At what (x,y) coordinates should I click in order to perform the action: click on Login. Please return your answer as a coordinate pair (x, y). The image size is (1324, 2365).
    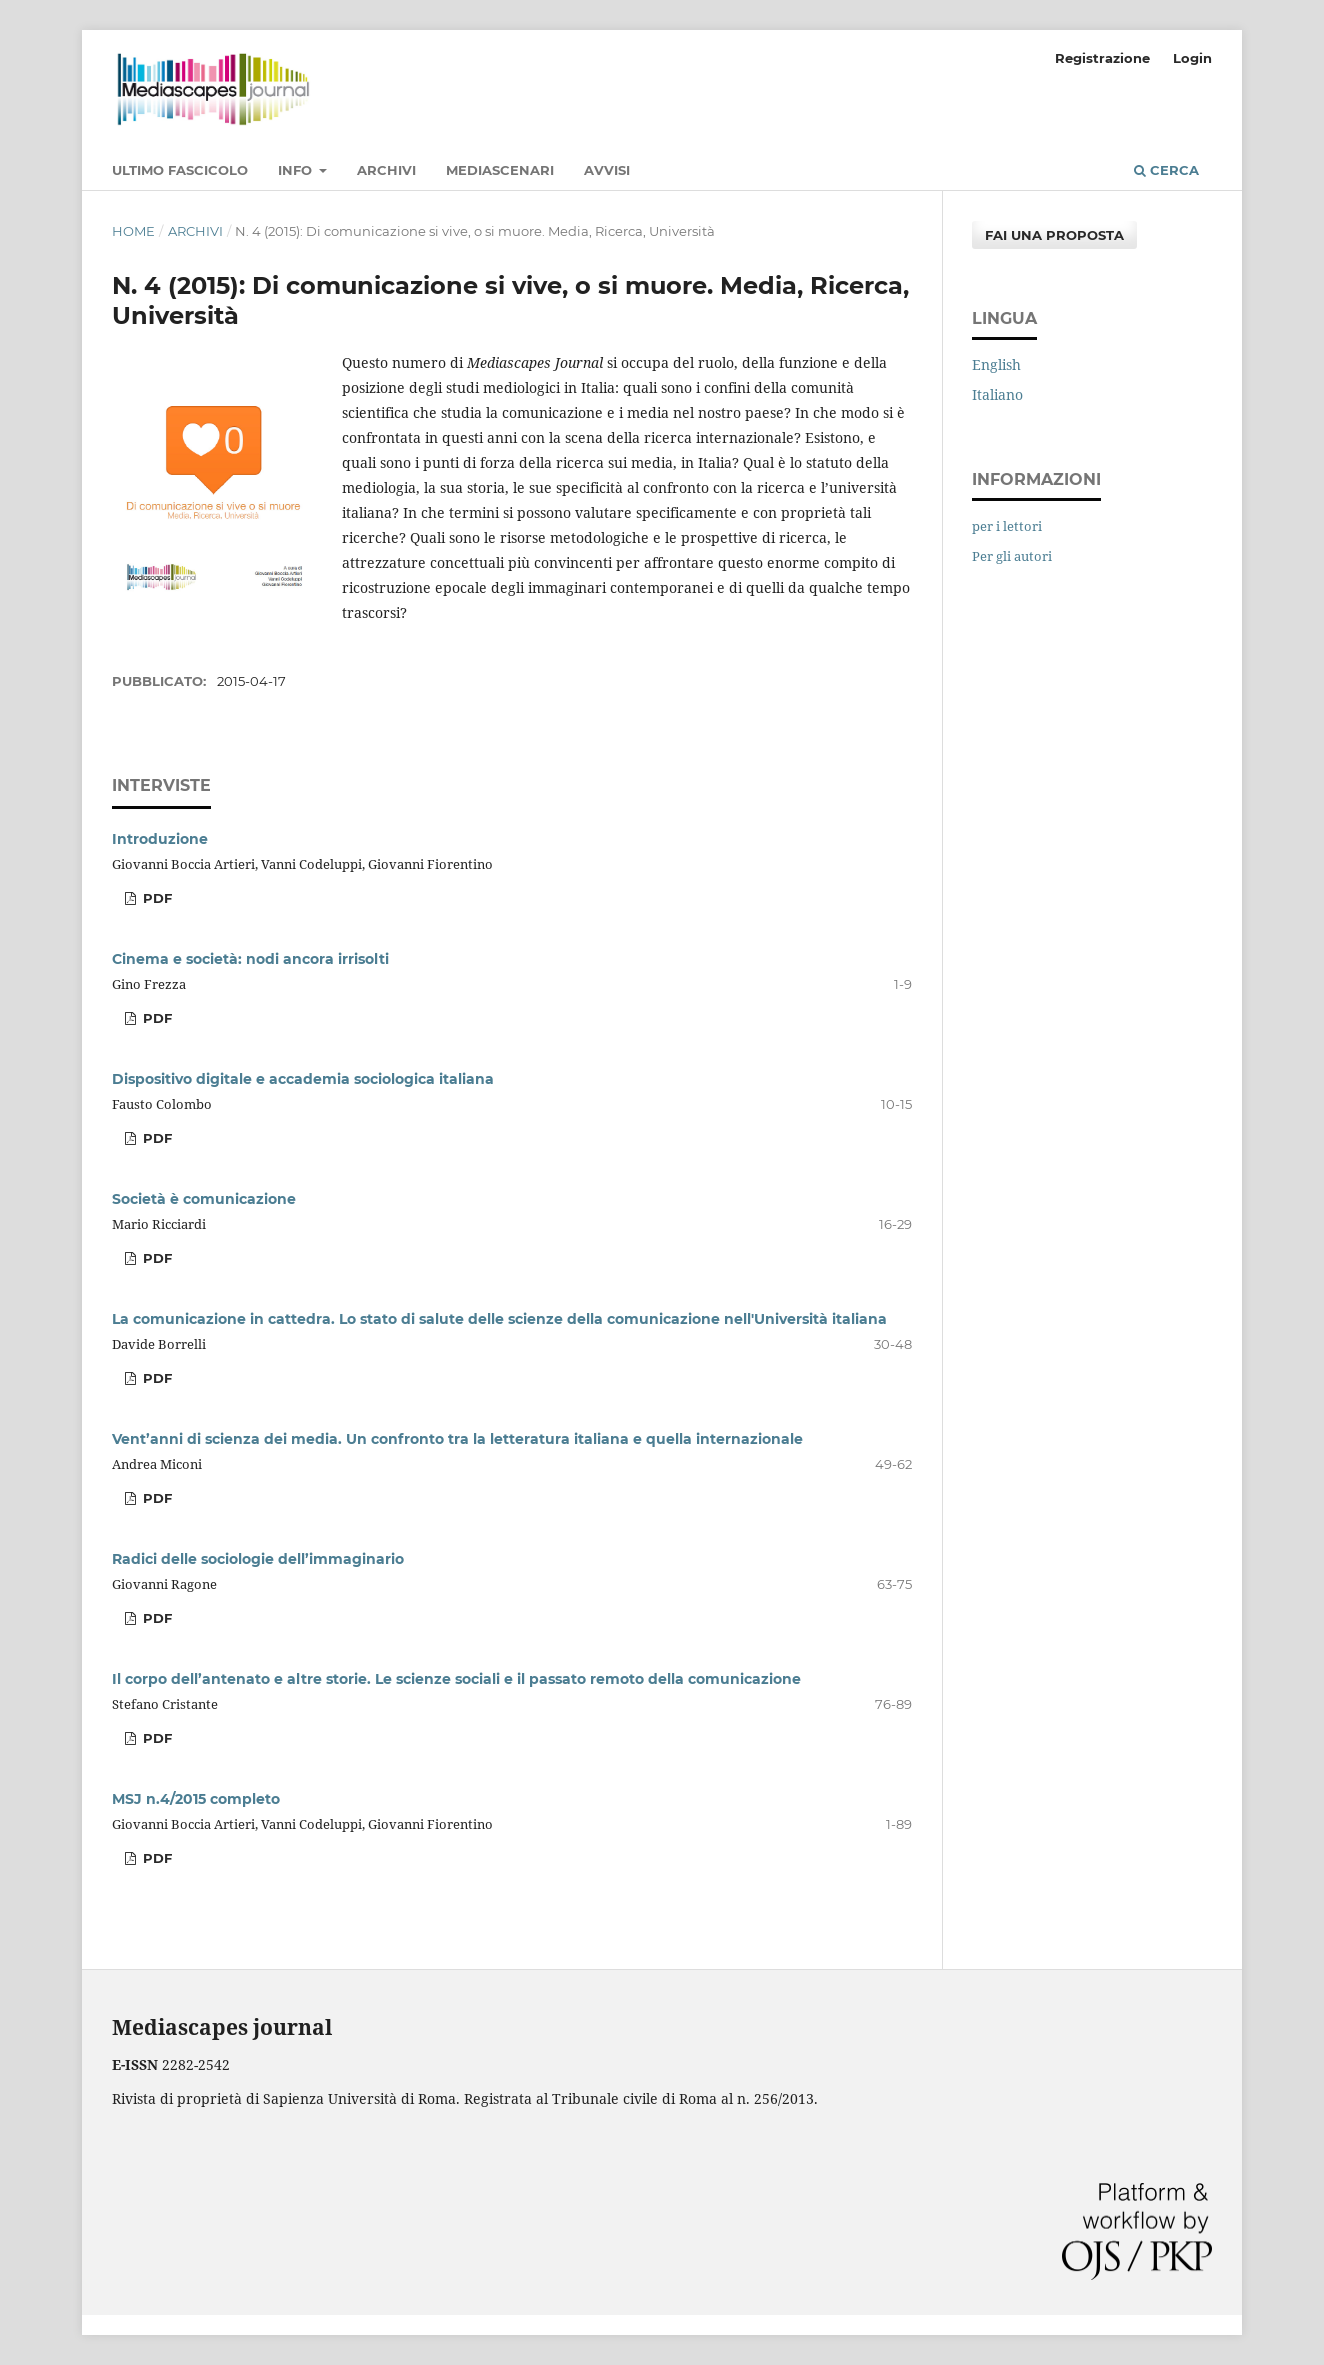
    Looking at the image, I should click on (1192, 58).